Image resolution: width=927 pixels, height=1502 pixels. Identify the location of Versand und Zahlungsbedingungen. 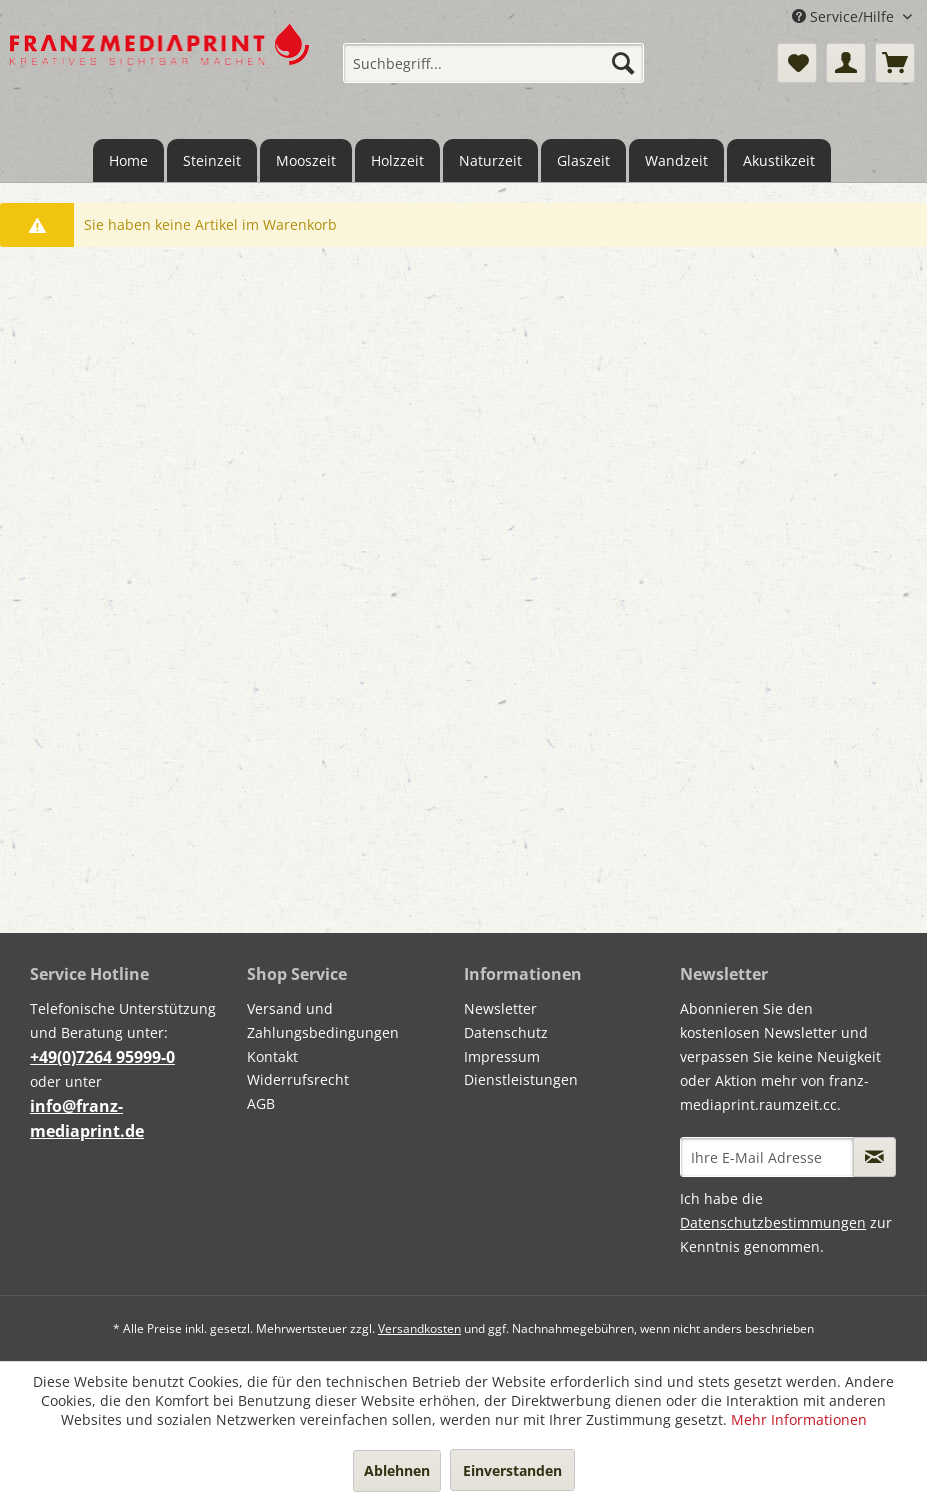
(323, 1020).